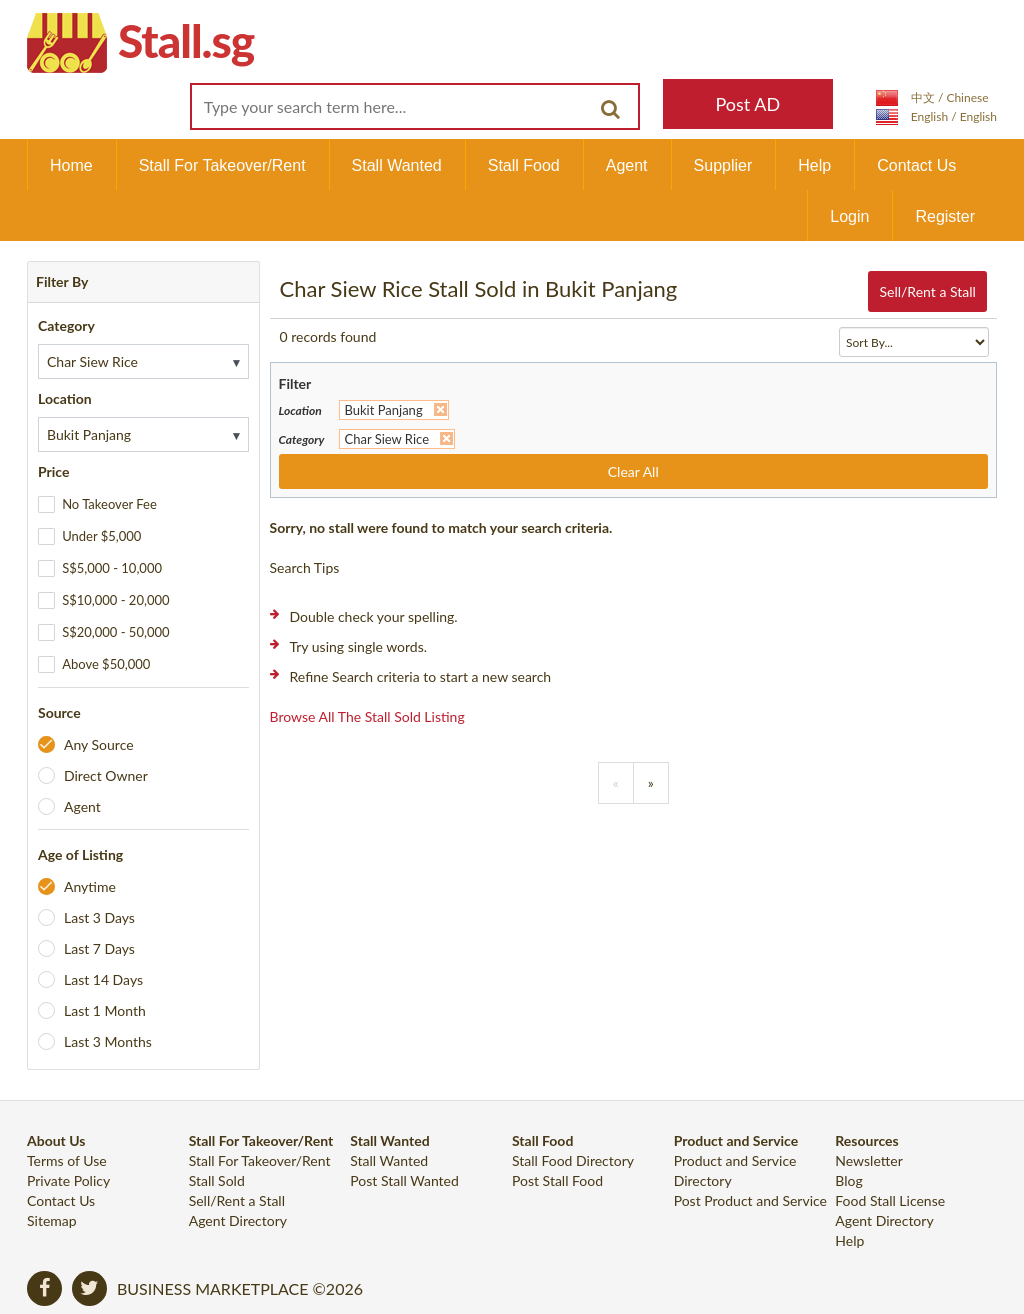 The height and width of the screenshot is (1314, 1024). What do you see at coordinates (115, 600) in the screenshot?
I see `S$10,000 - 20,000` at bounding box center [115, 600].